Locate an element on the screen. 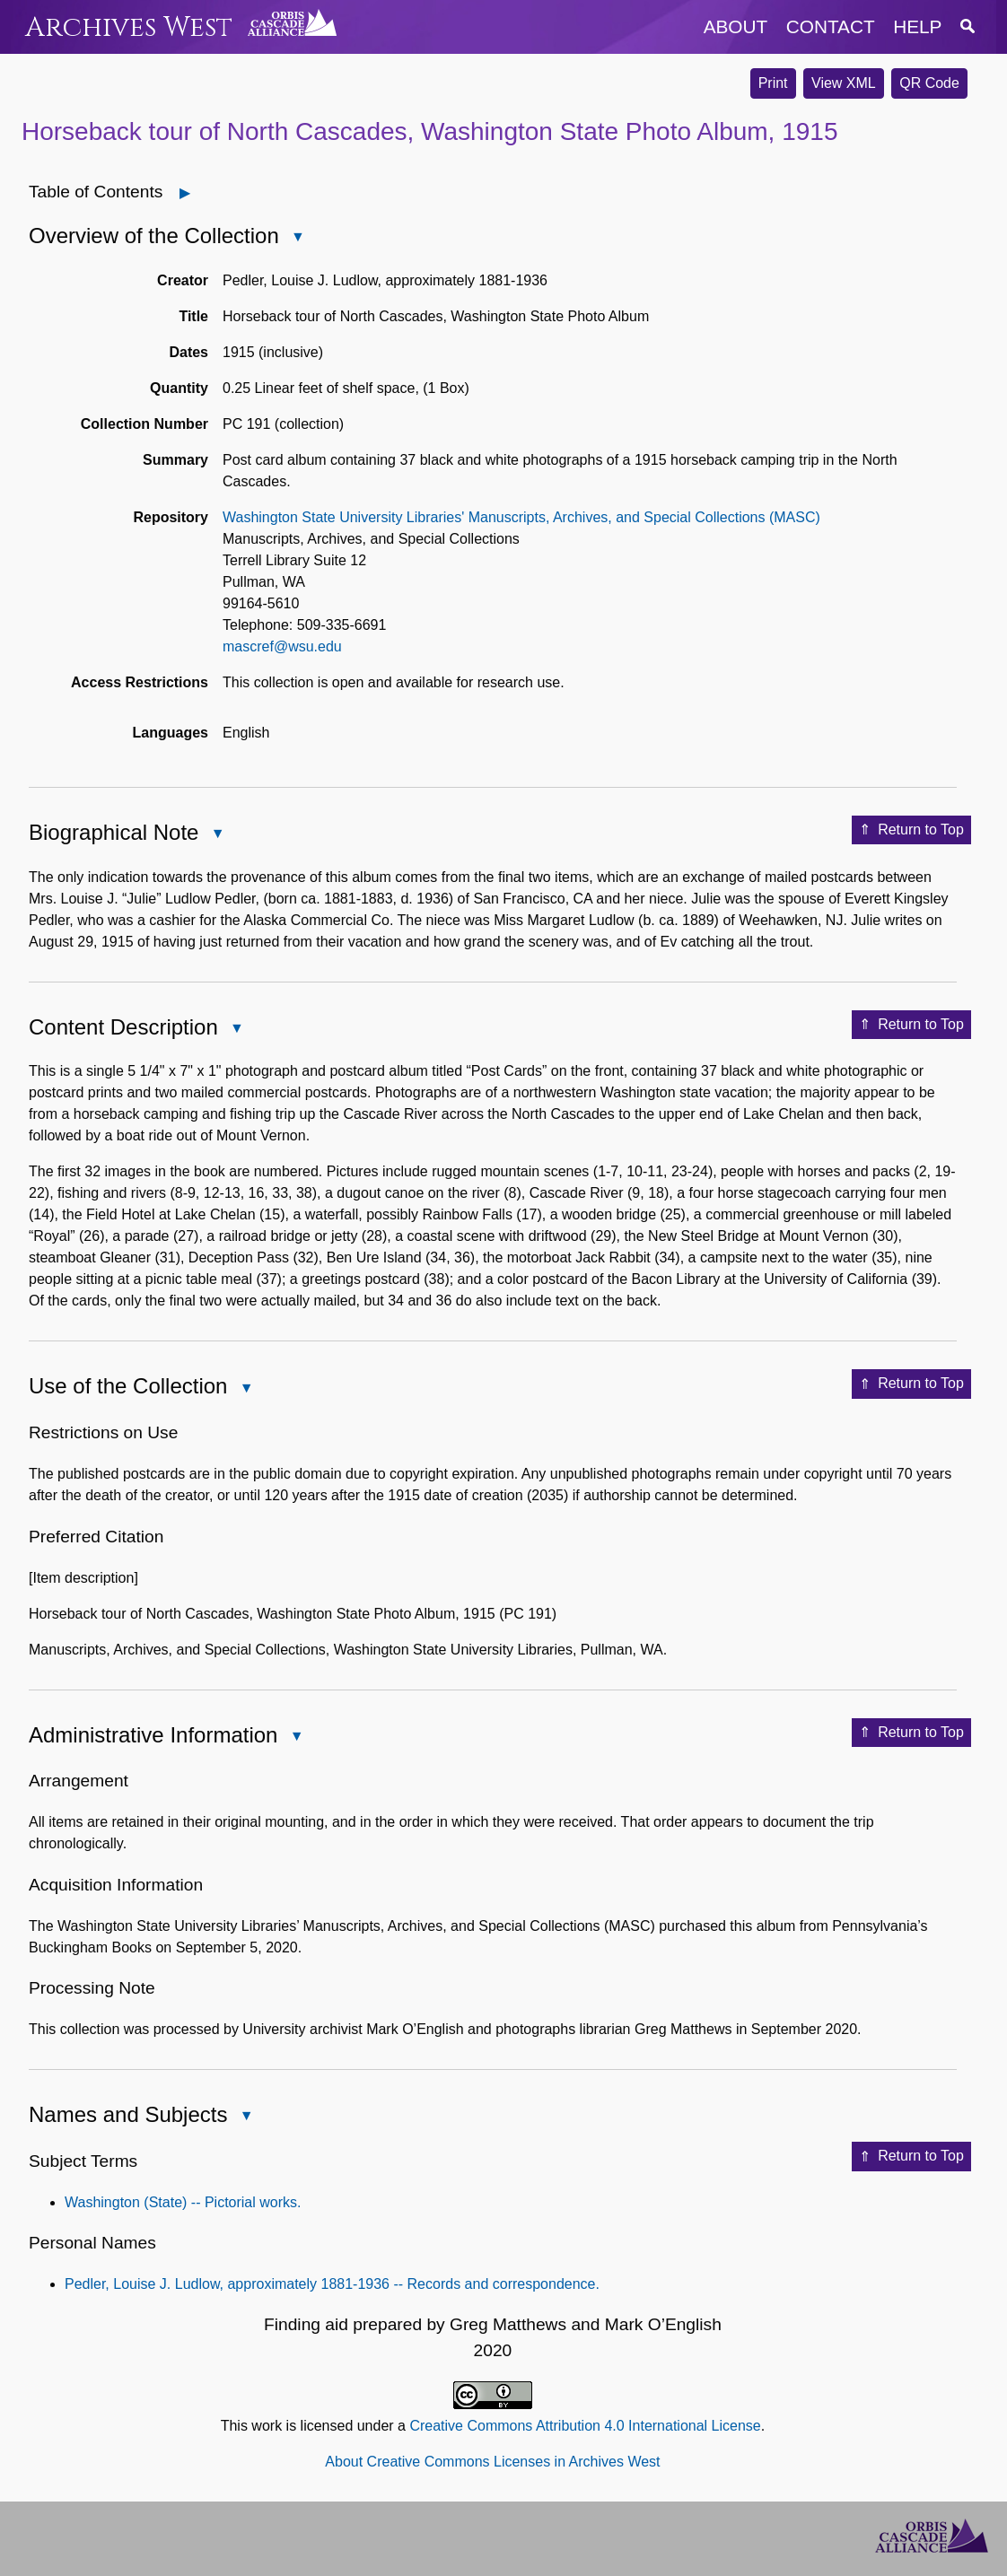 This screenshot has height=2576, width=1007. Return to Top is located at coordinates (911, 830).